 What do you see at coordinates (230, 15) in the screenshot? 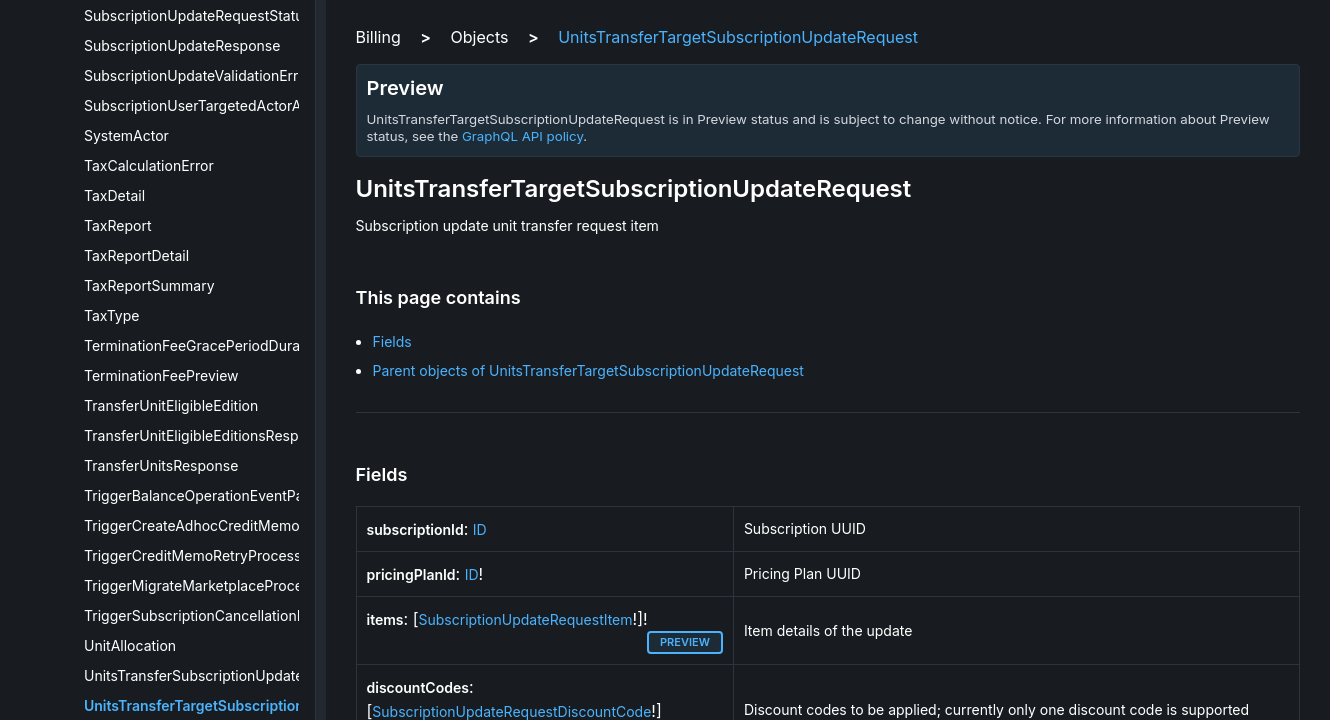
I see `SubscriptionUpdateRequestStatusResponse` at bounding box center [230, 15].